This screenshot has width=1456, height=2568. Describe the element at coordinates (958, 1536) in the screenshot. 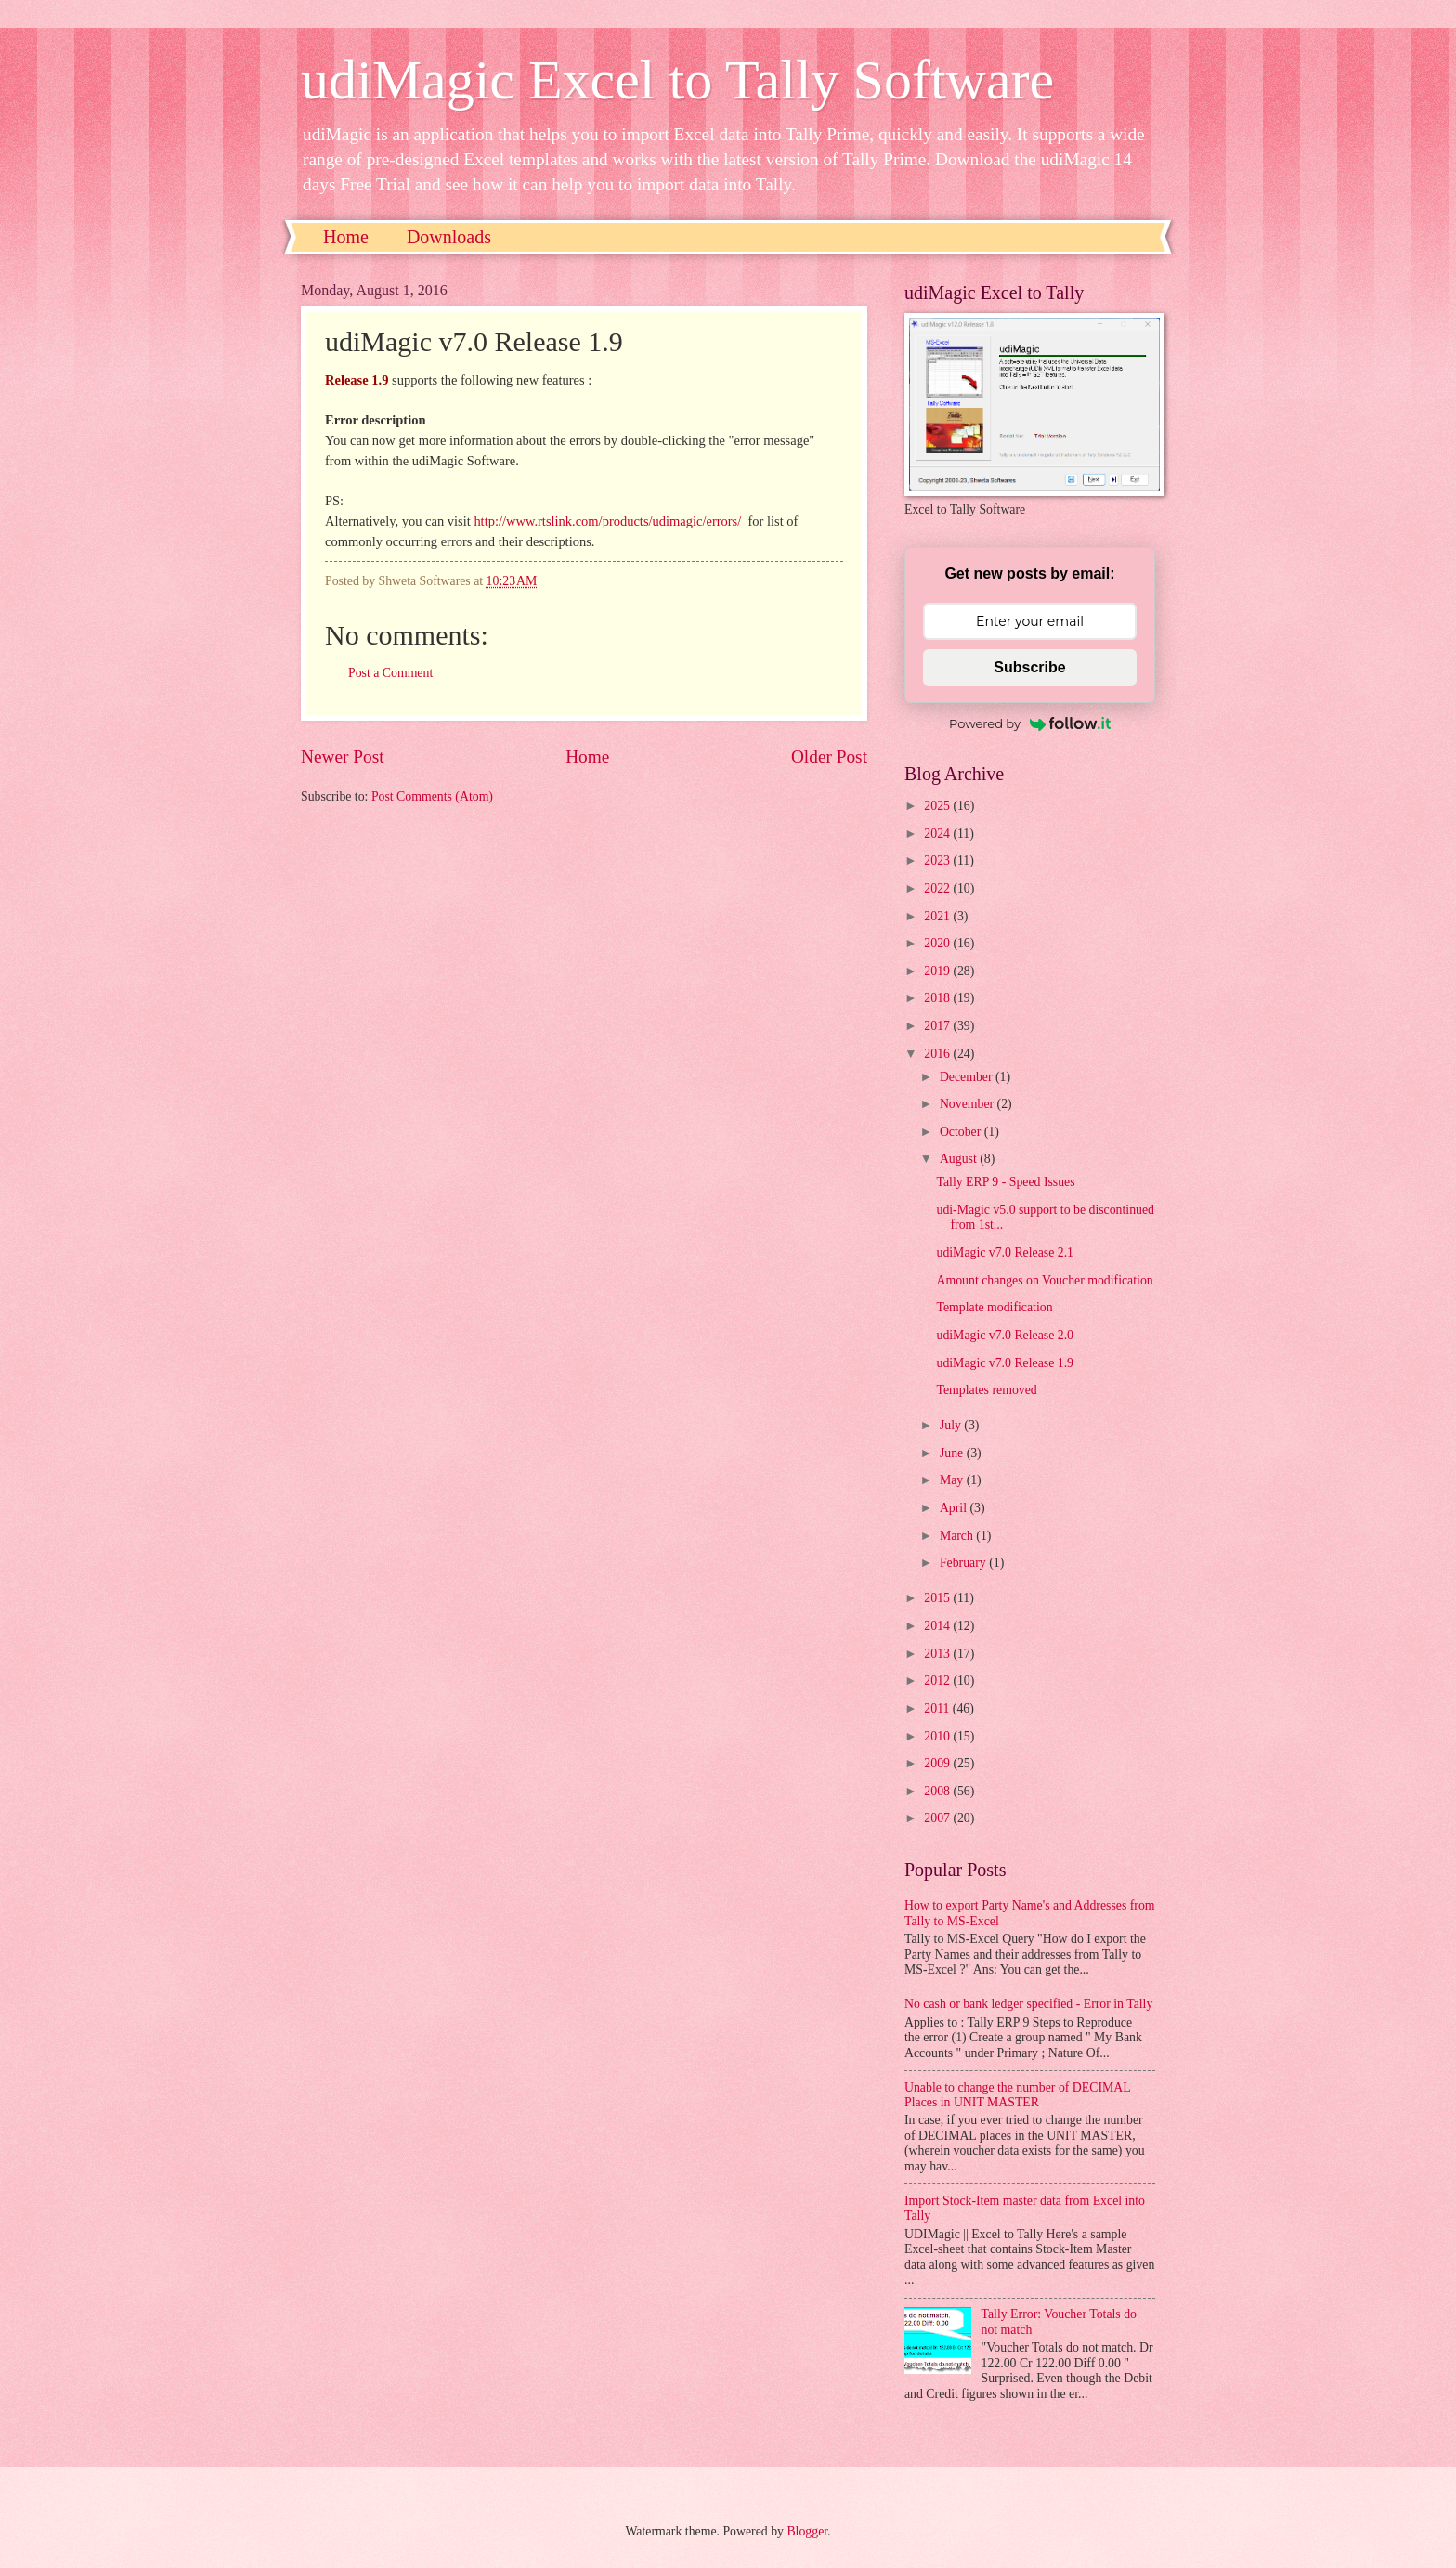

I see `March` at that location.